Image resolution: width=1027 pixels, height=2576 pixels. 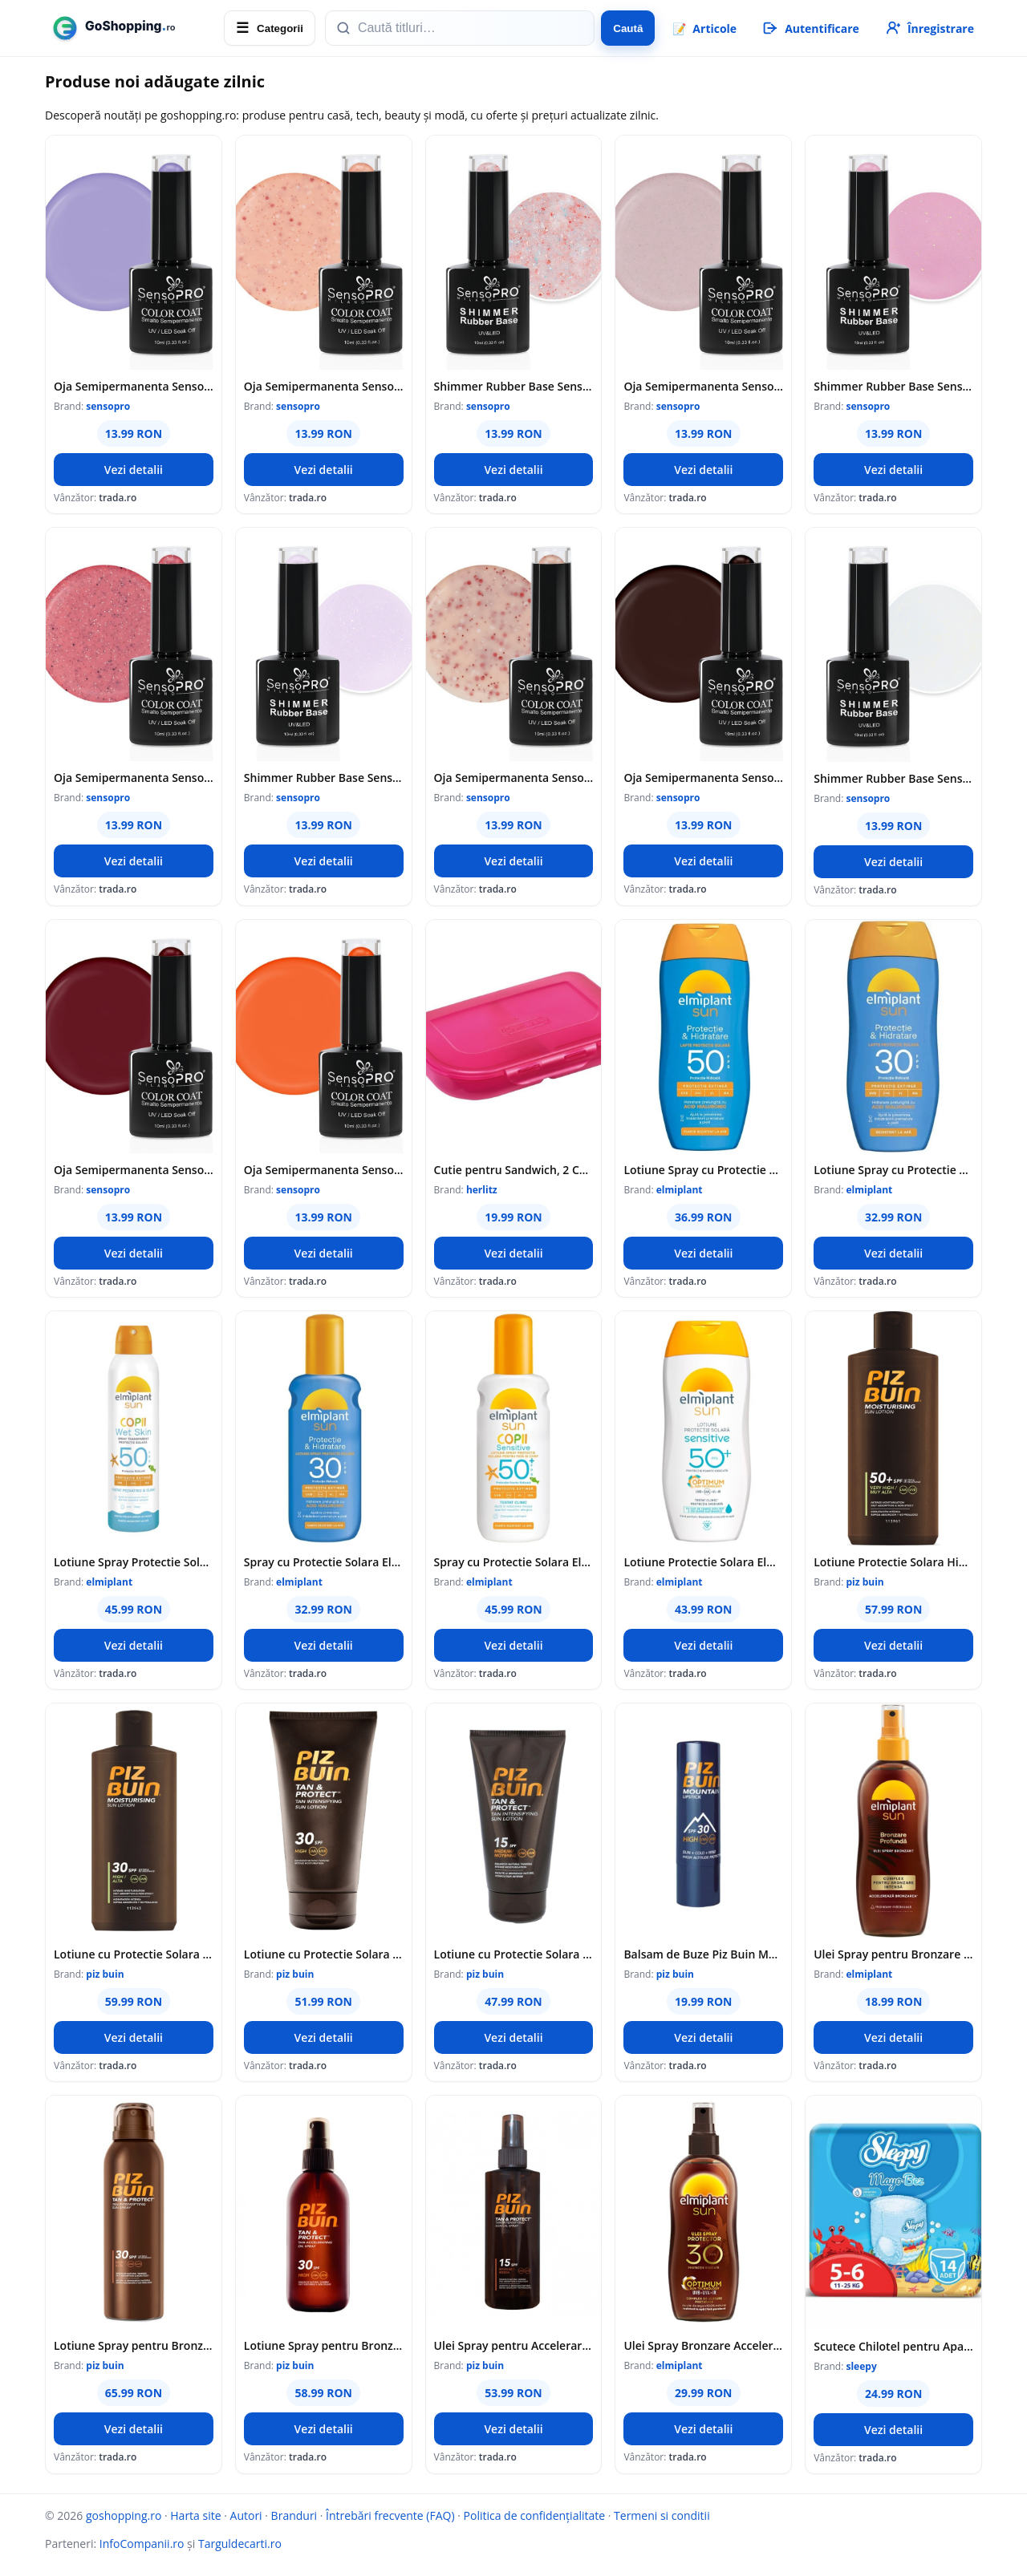 What do you see at coordinates (108, 406) in the screenshot?
I see `sensopro` at bounding box center [108, 406].